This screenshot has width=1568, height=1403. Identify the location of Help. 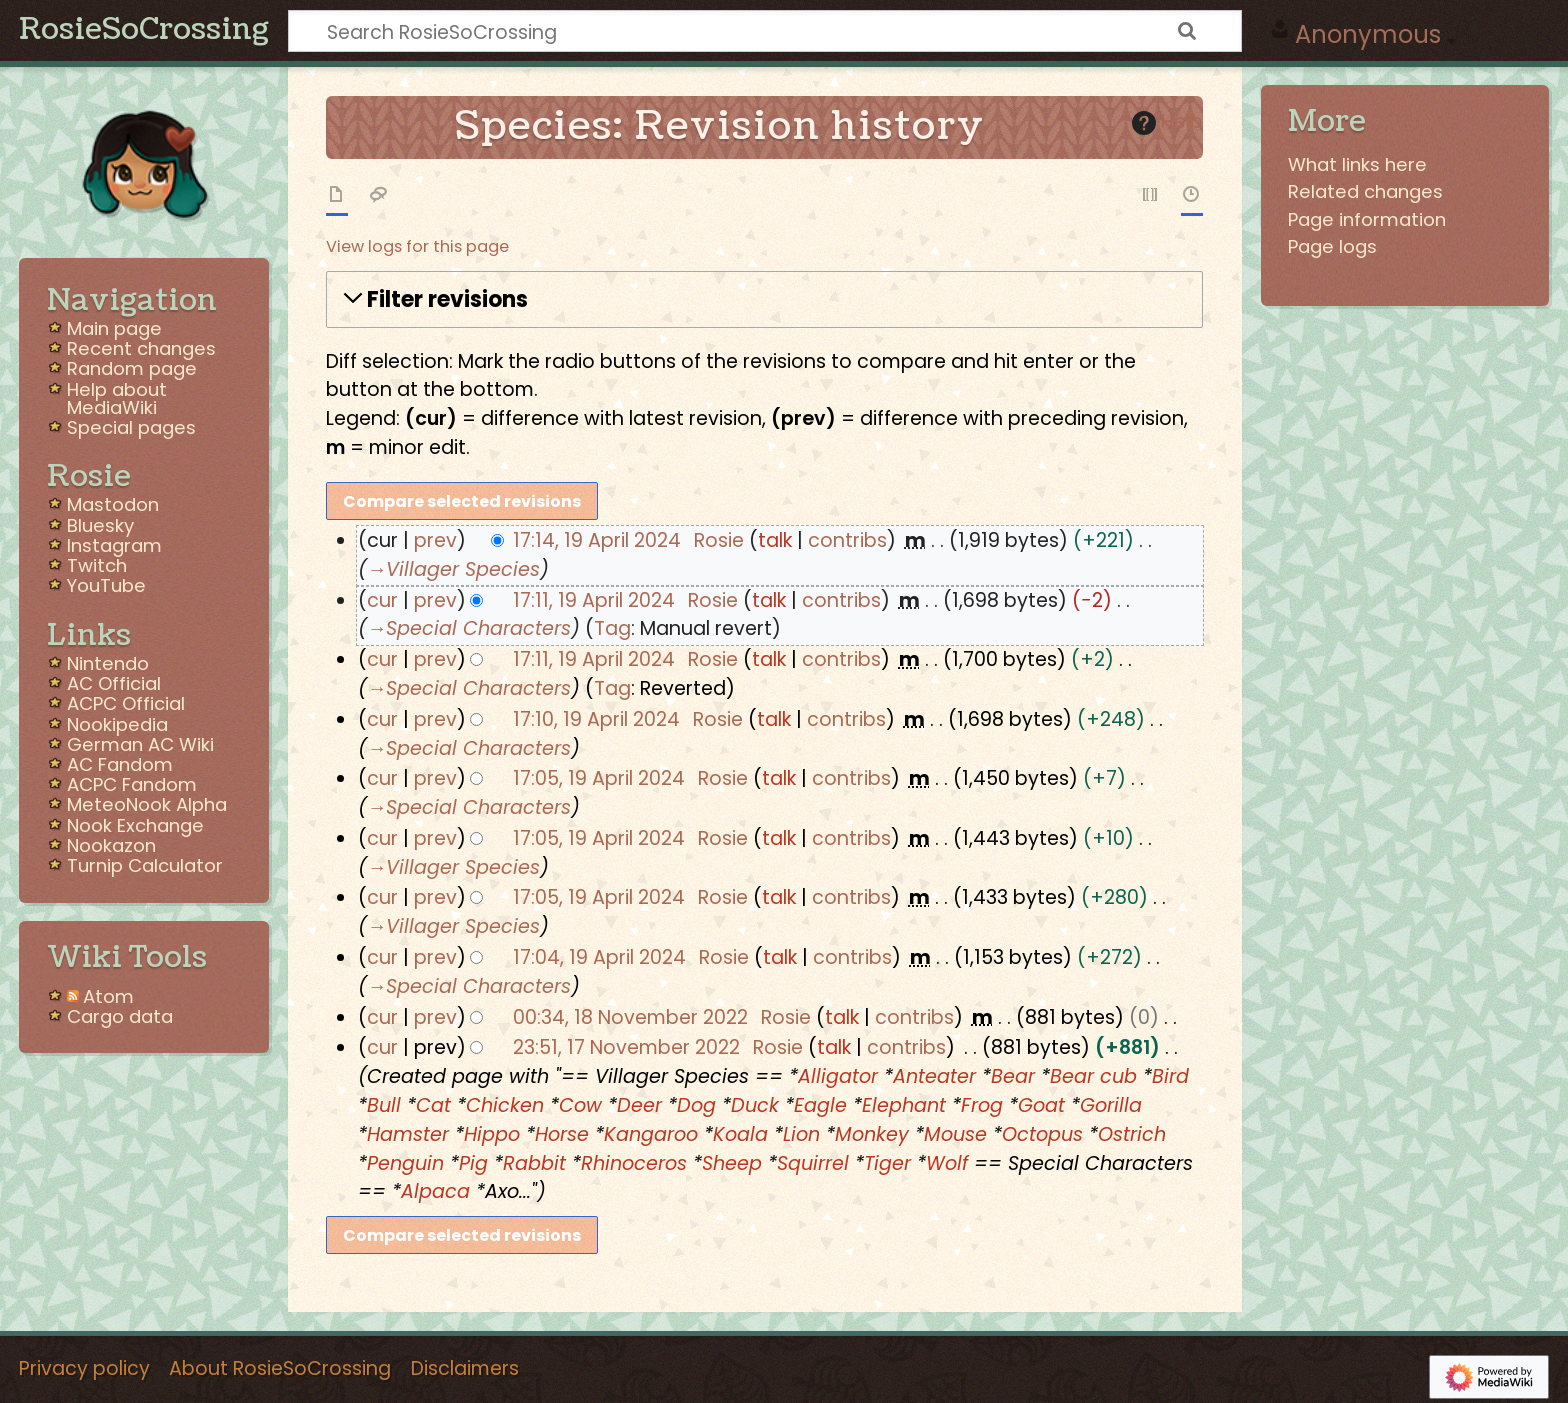
(1165, 121).